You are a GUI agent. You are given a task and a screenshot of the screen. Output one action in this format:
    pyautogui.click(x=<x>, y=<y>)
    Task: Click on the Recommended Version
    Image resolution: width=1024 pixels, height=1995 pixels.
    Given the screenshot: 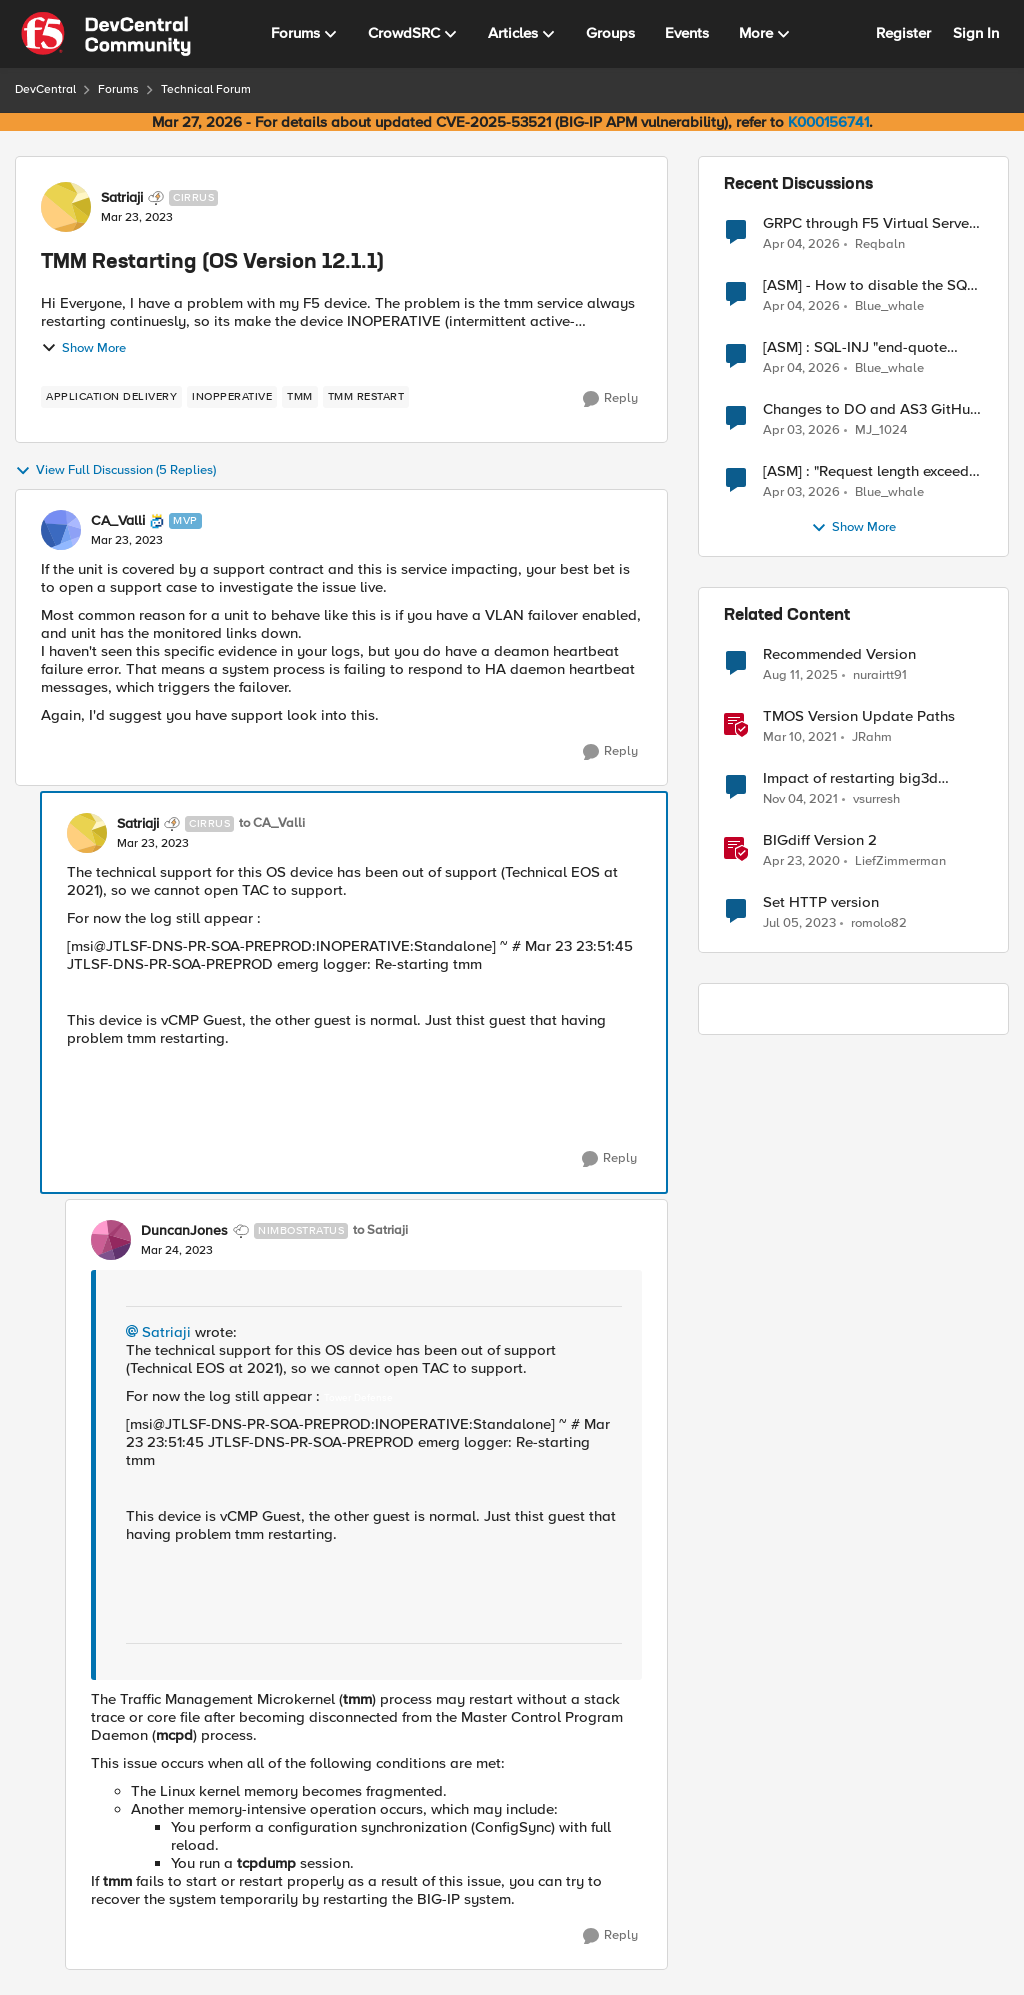 What is the action you would take?
    pyautogui.click(x=839, y=654)
    